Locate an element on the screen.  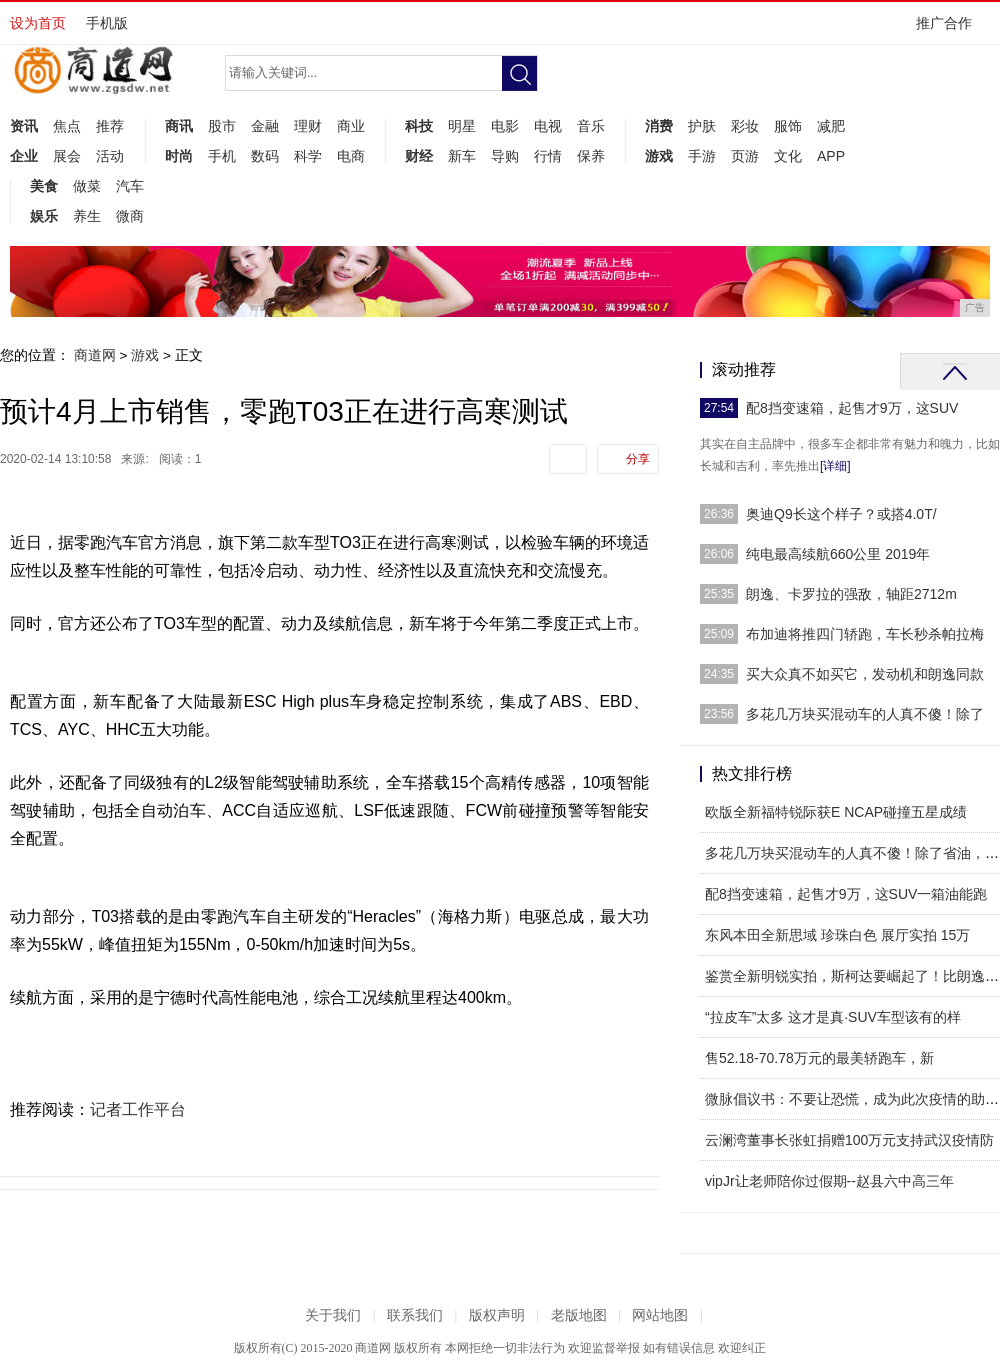
朗逸、卡罗拉的强敌，轴距2712m is located at coordinates (851, 594).